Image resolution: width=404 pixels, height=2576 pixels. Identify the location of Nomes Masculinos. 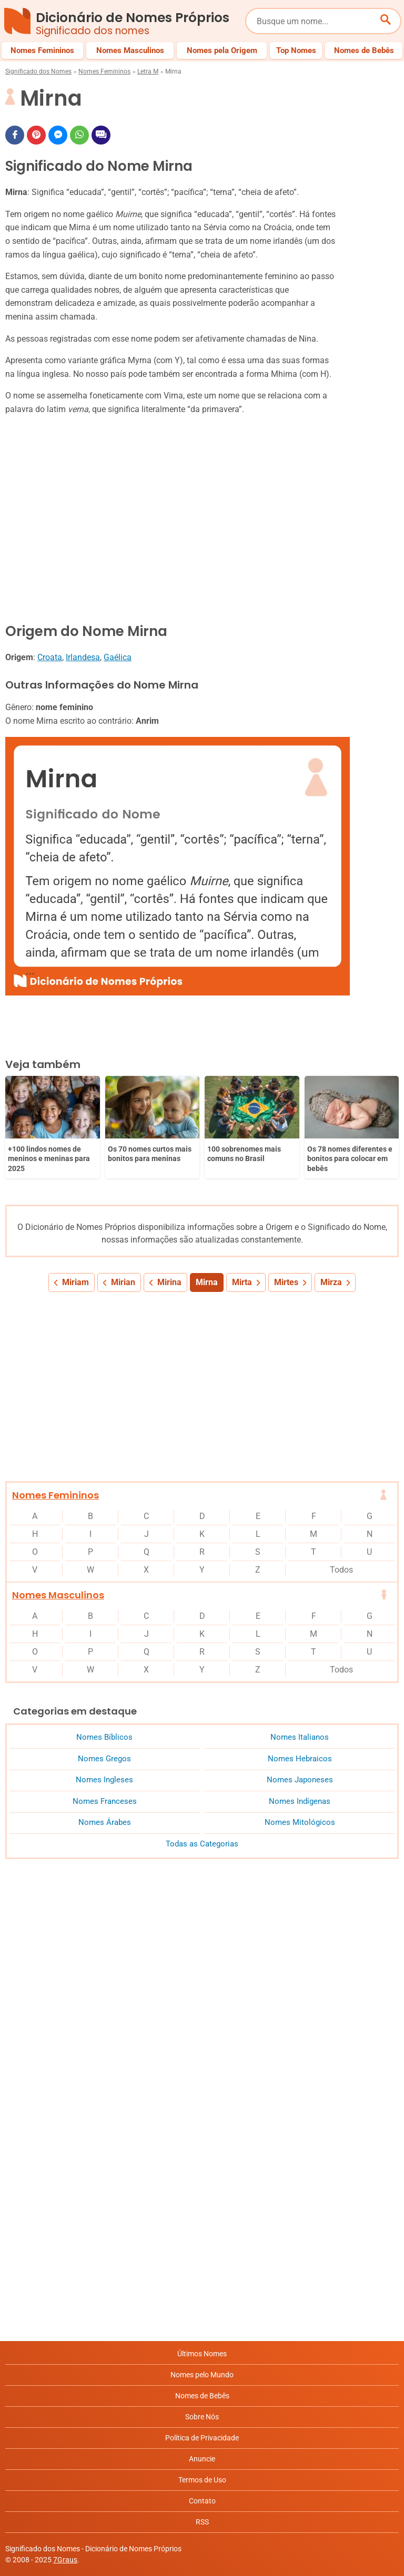
(58, 1595).